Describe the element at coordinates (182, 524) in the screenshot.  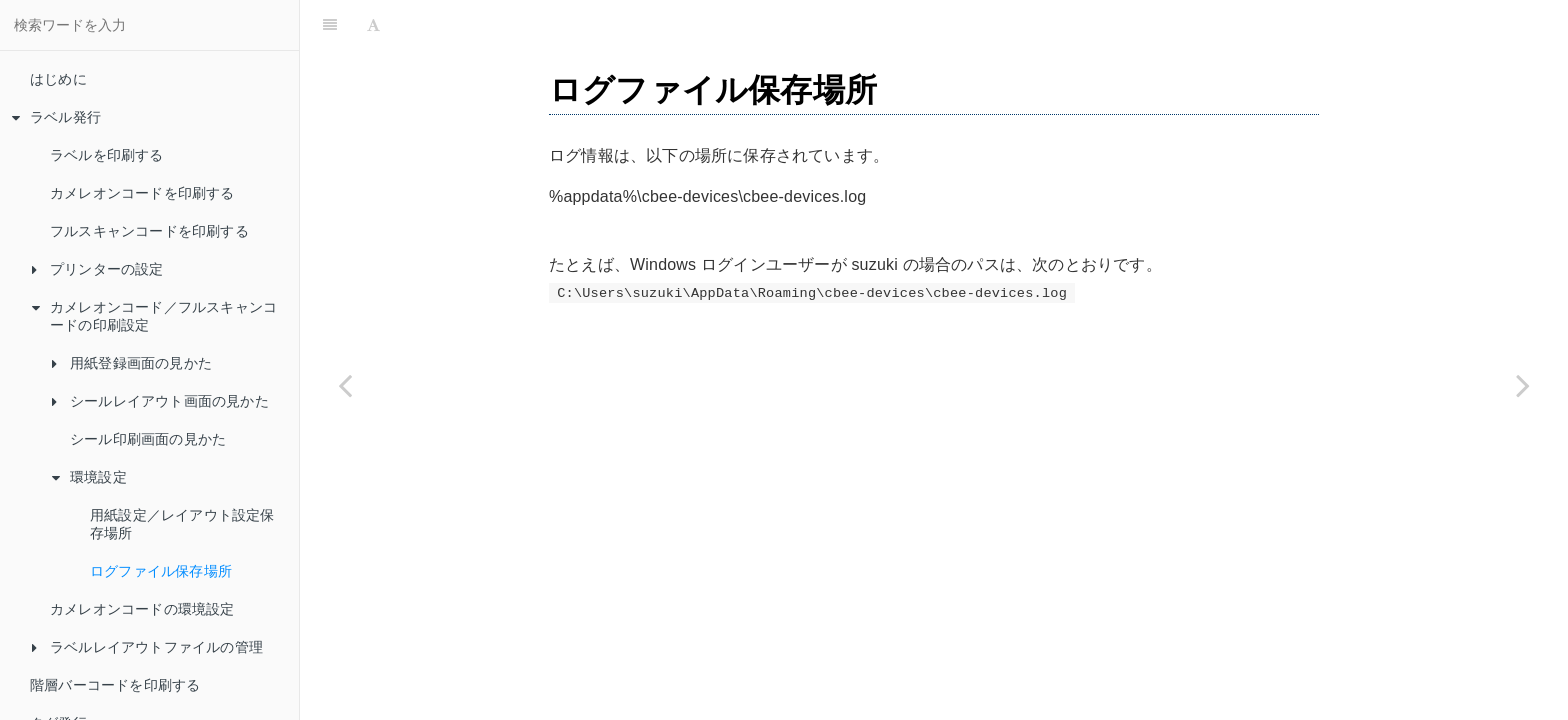
I see `用紙設定／レイアウト設定保存場所` at that location.